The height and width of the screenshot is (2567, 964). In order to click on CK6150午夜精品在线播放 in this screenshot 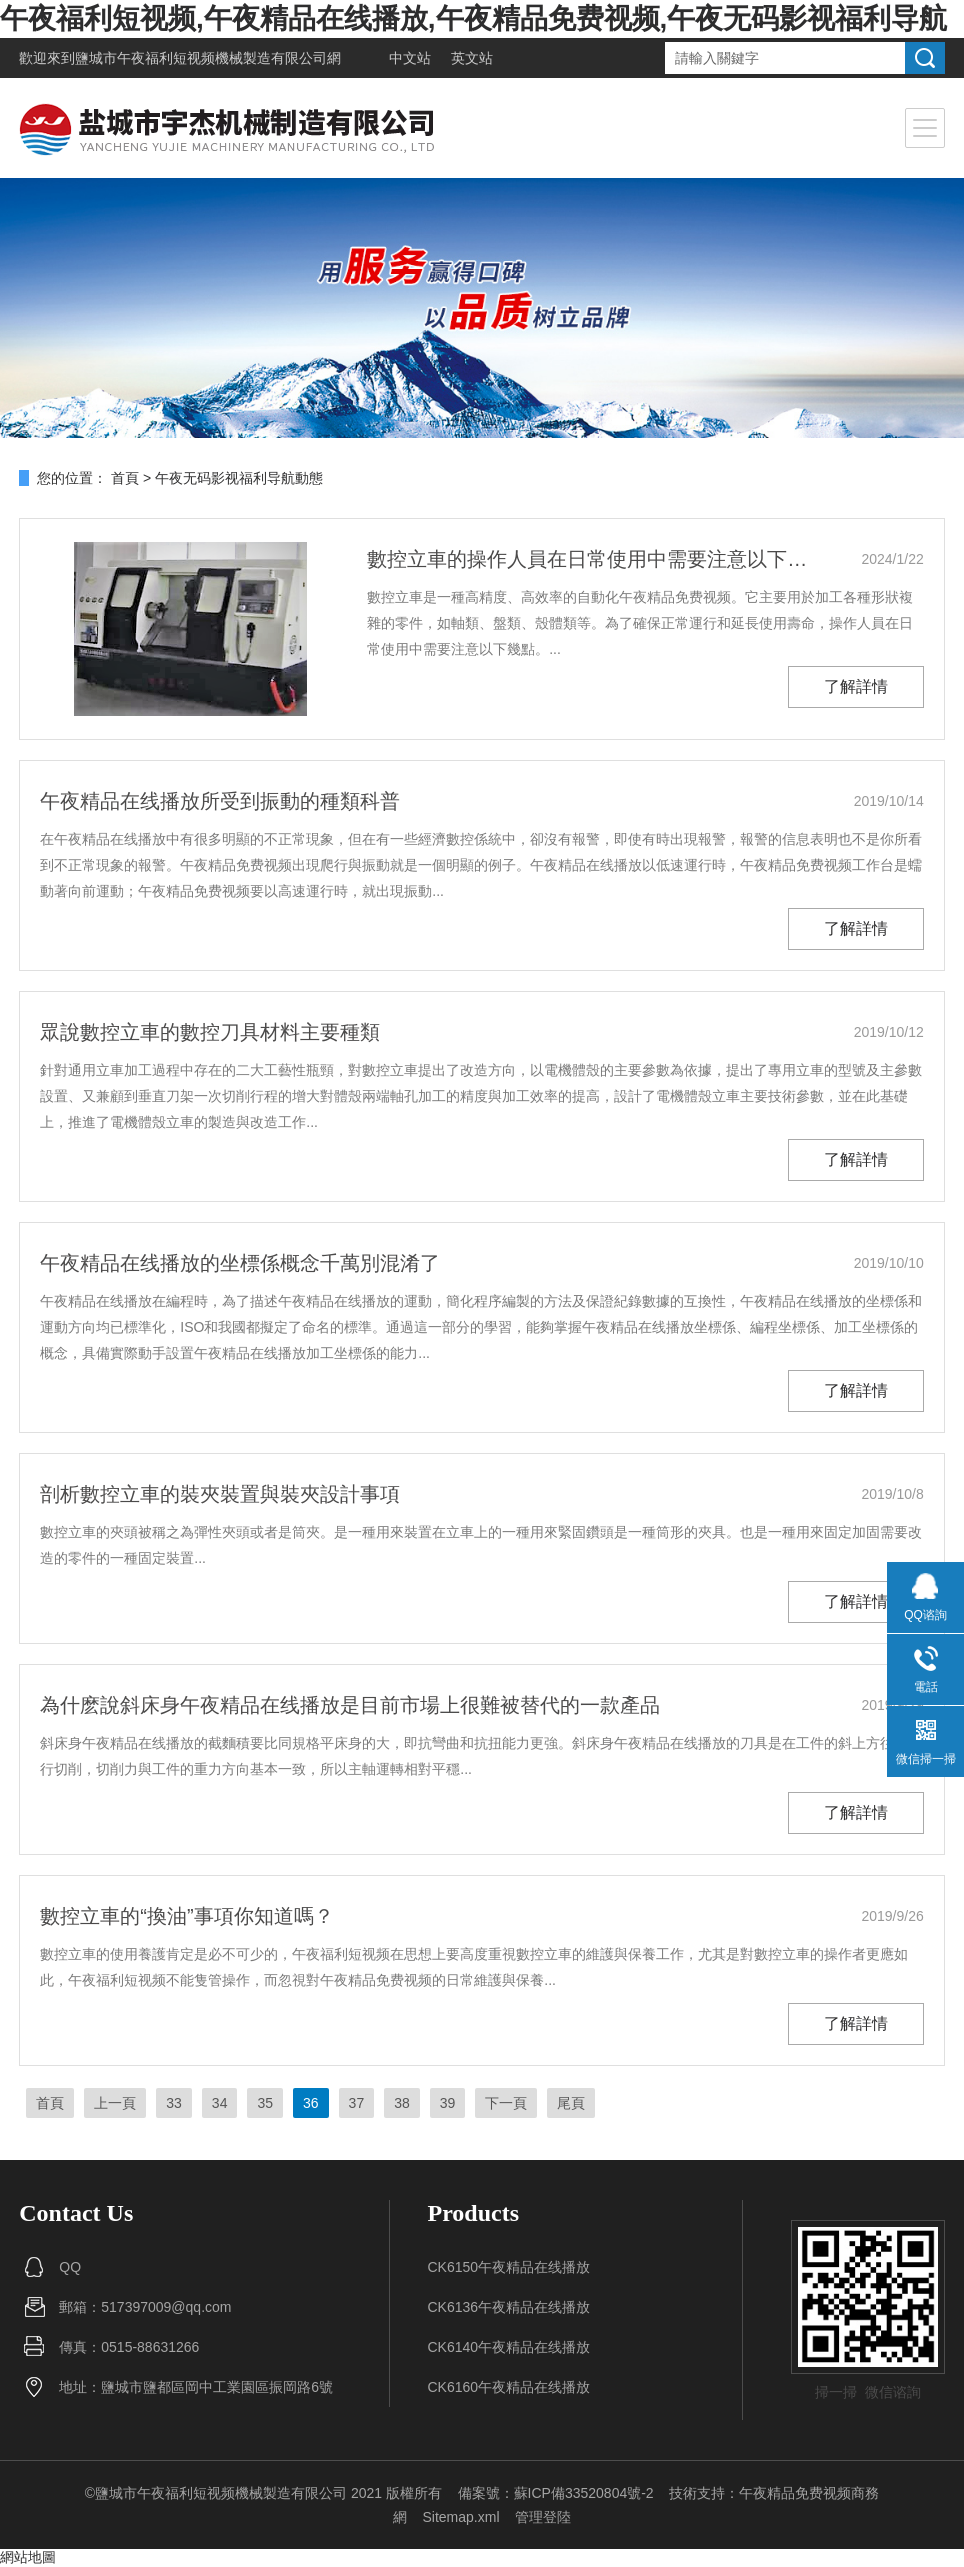, I will do `click(508, 2267)`.